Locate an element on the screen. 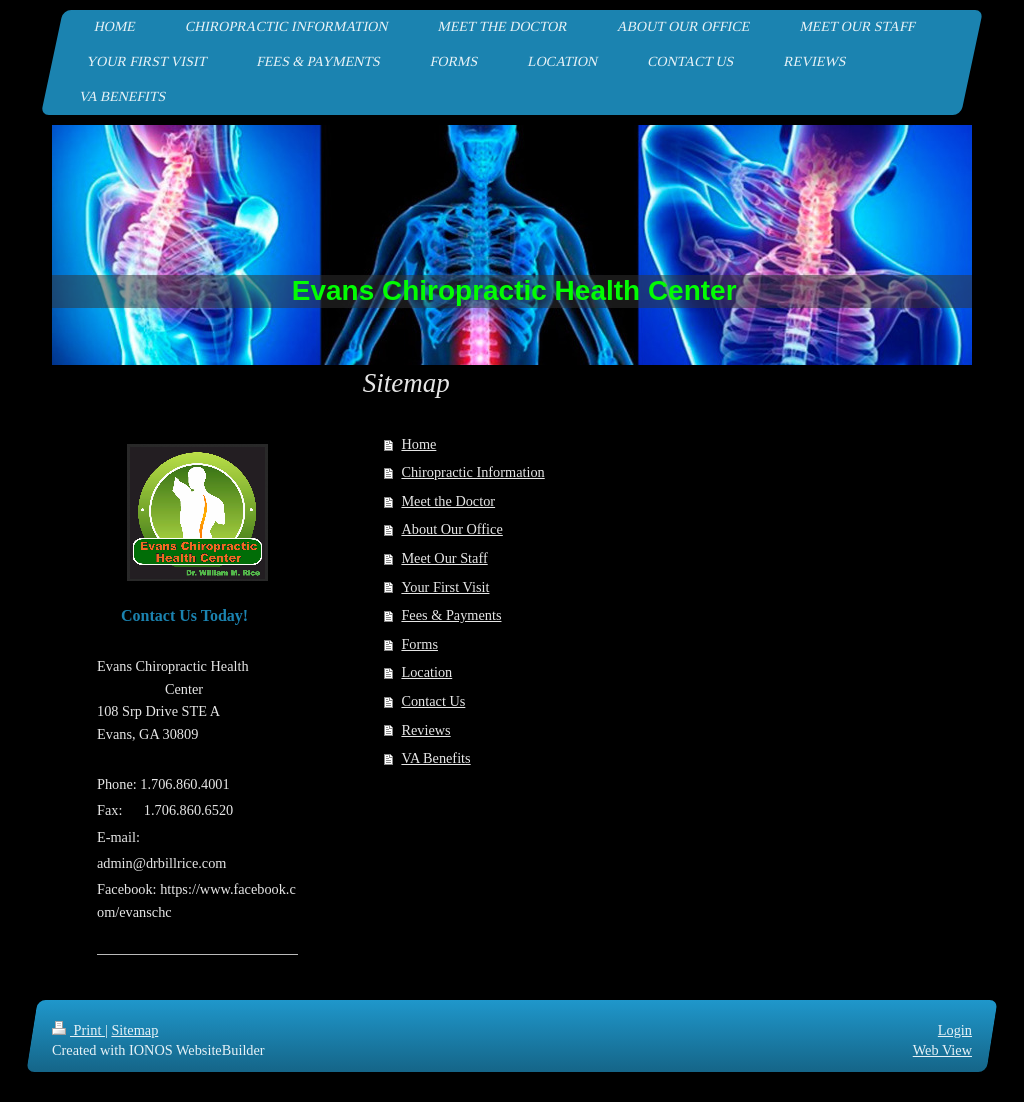  About Our Office is located at coordinates (451, 529).